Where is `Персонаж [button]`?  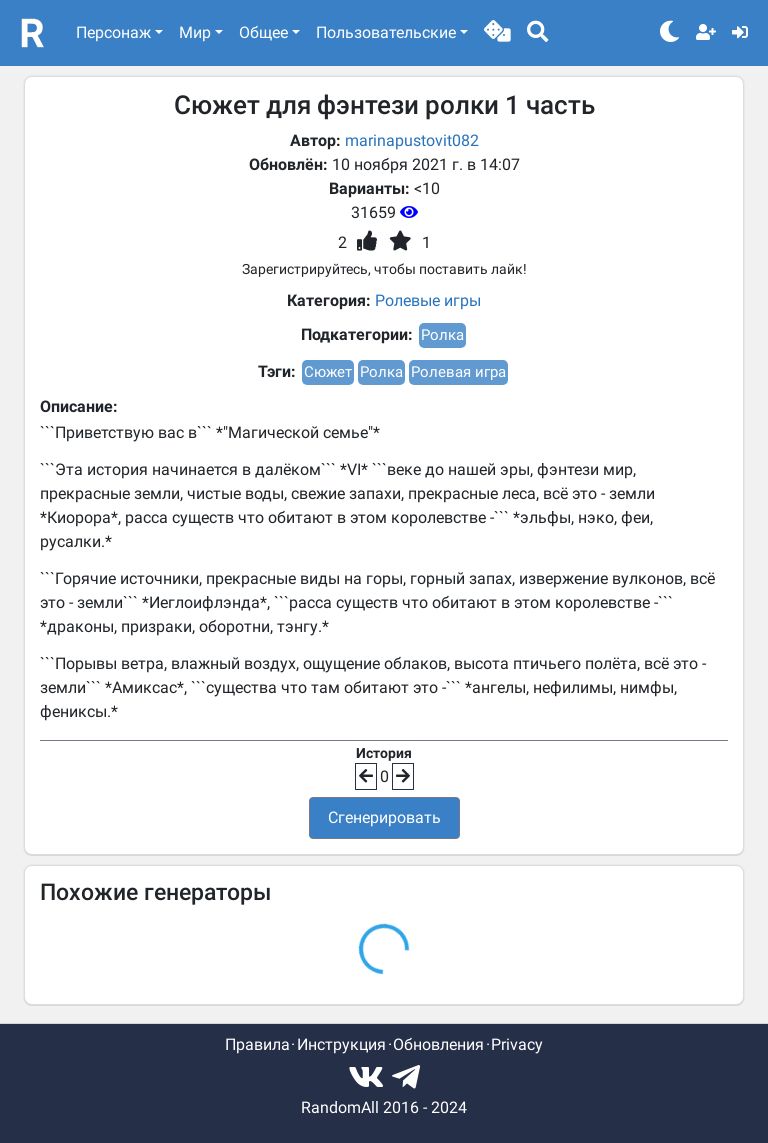 Персонаж [button] is located at coordinates (113, 32).